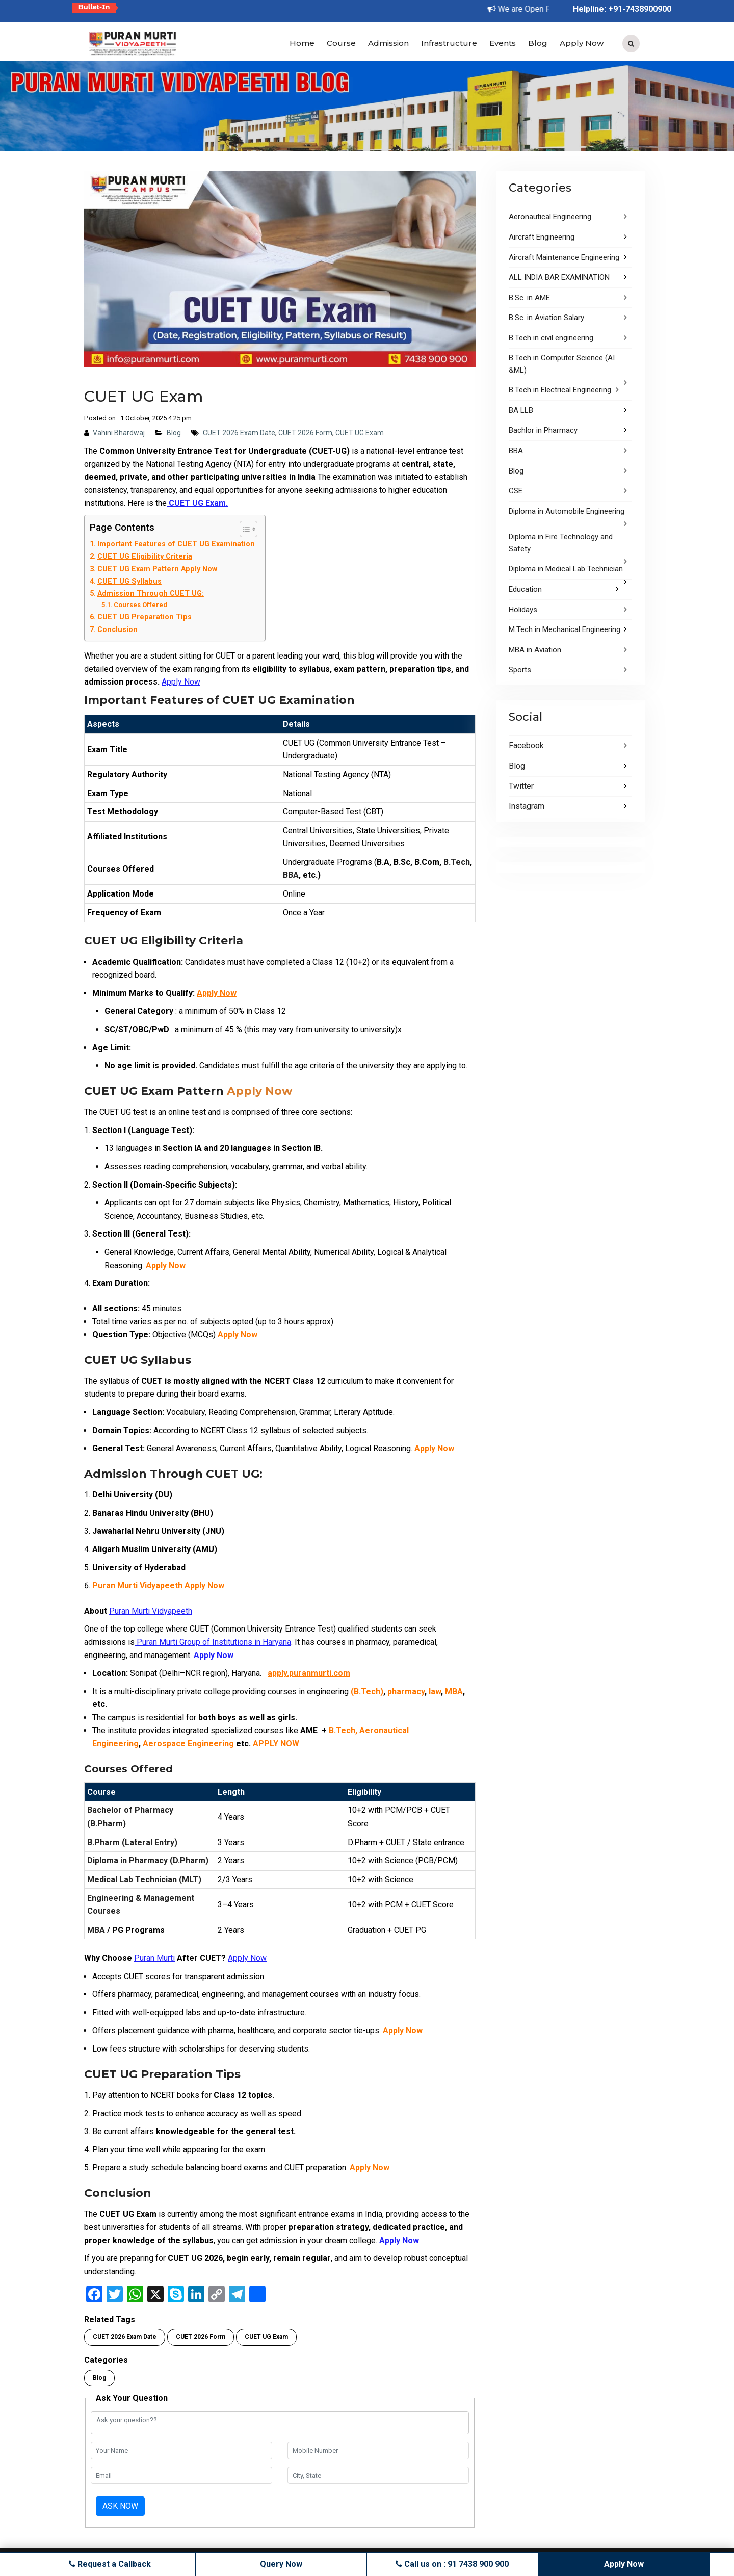 The height and width of the screenshot is (2576, 734). What do you see at coordinates (550, 216) in the screenshot?
I see `Aeronautical Engineering` at bounding box center [550, 216].